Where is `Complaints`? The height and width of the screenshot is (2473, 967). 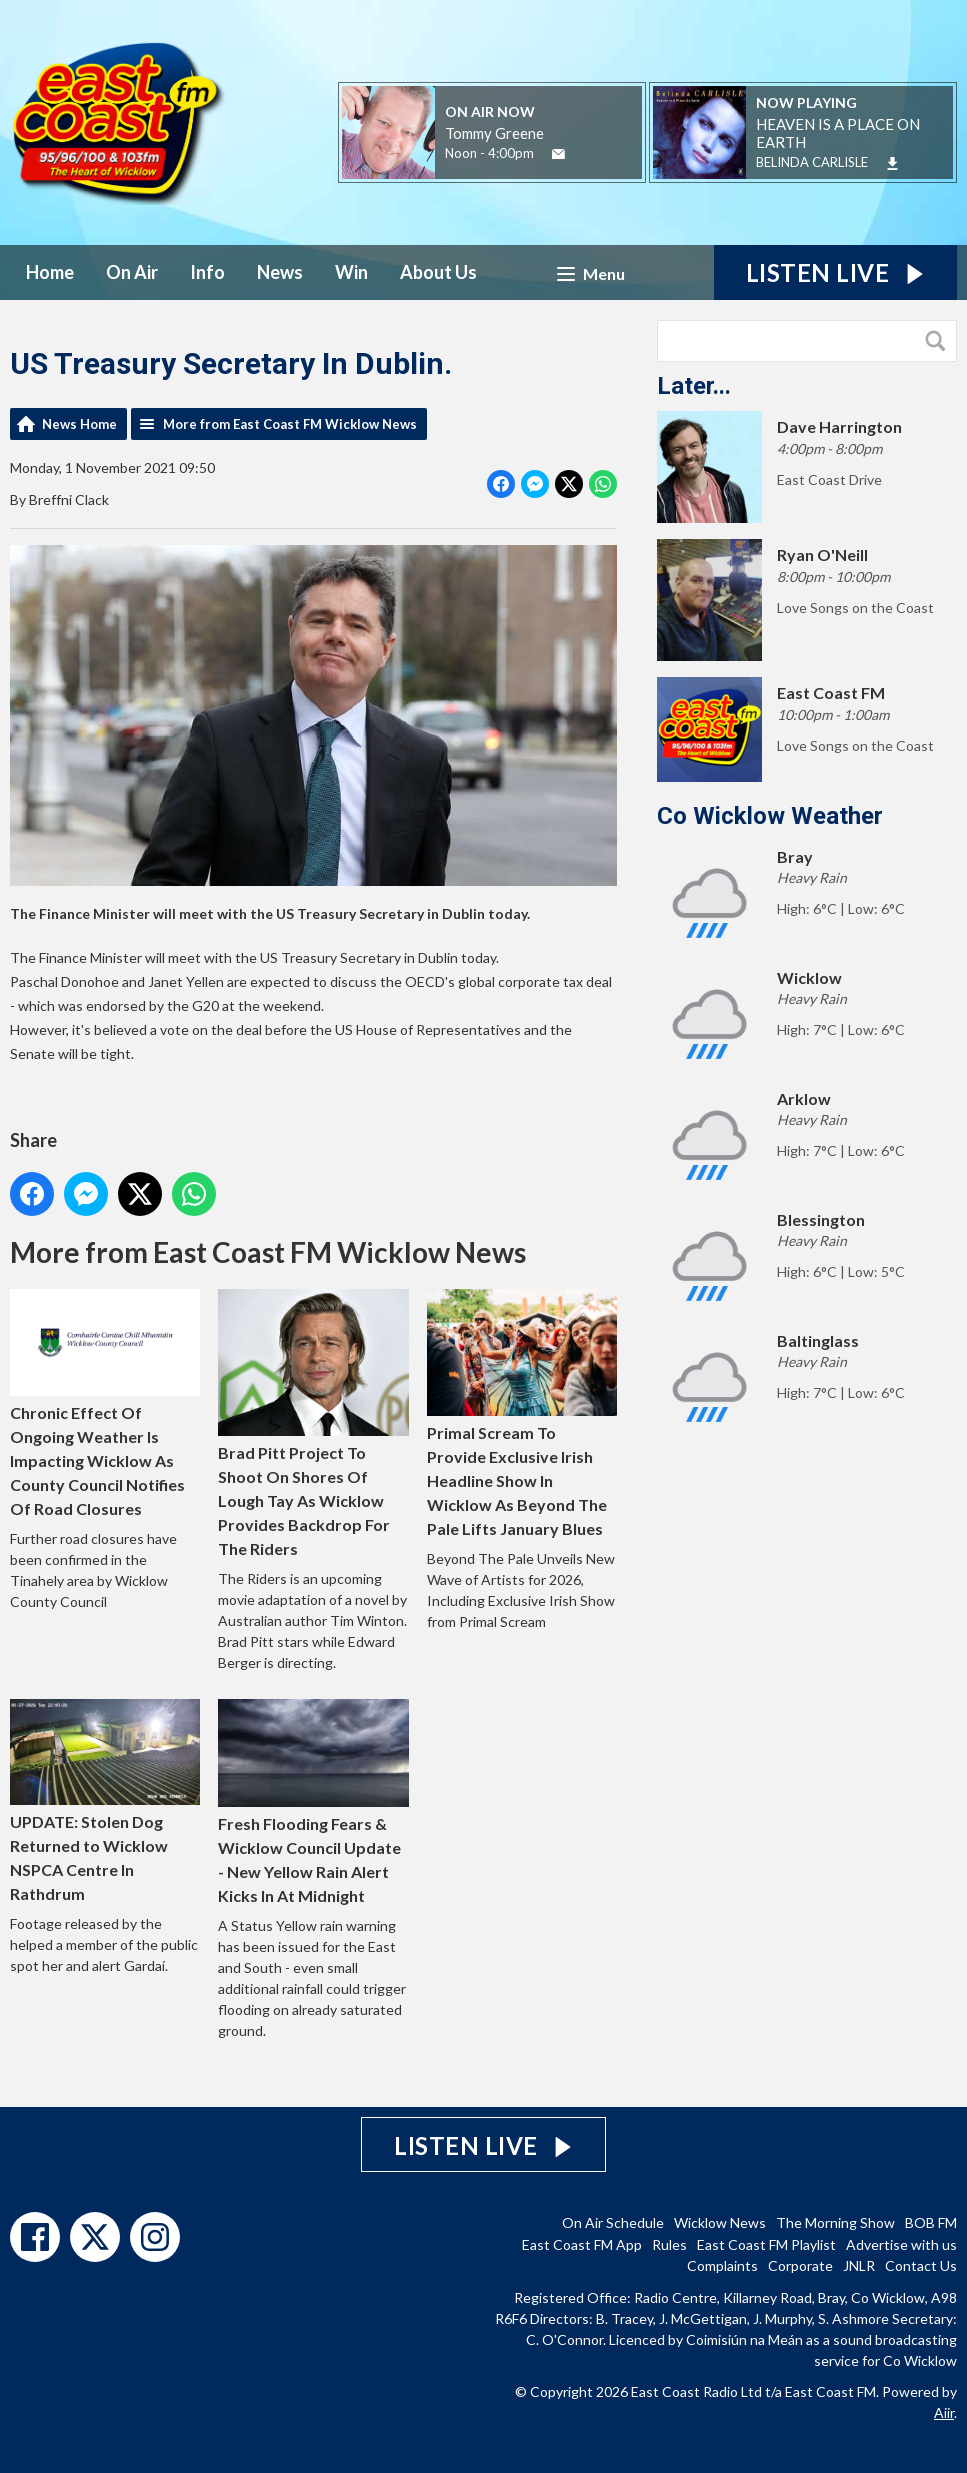 Complaints is located at coordinates (722, 2265).